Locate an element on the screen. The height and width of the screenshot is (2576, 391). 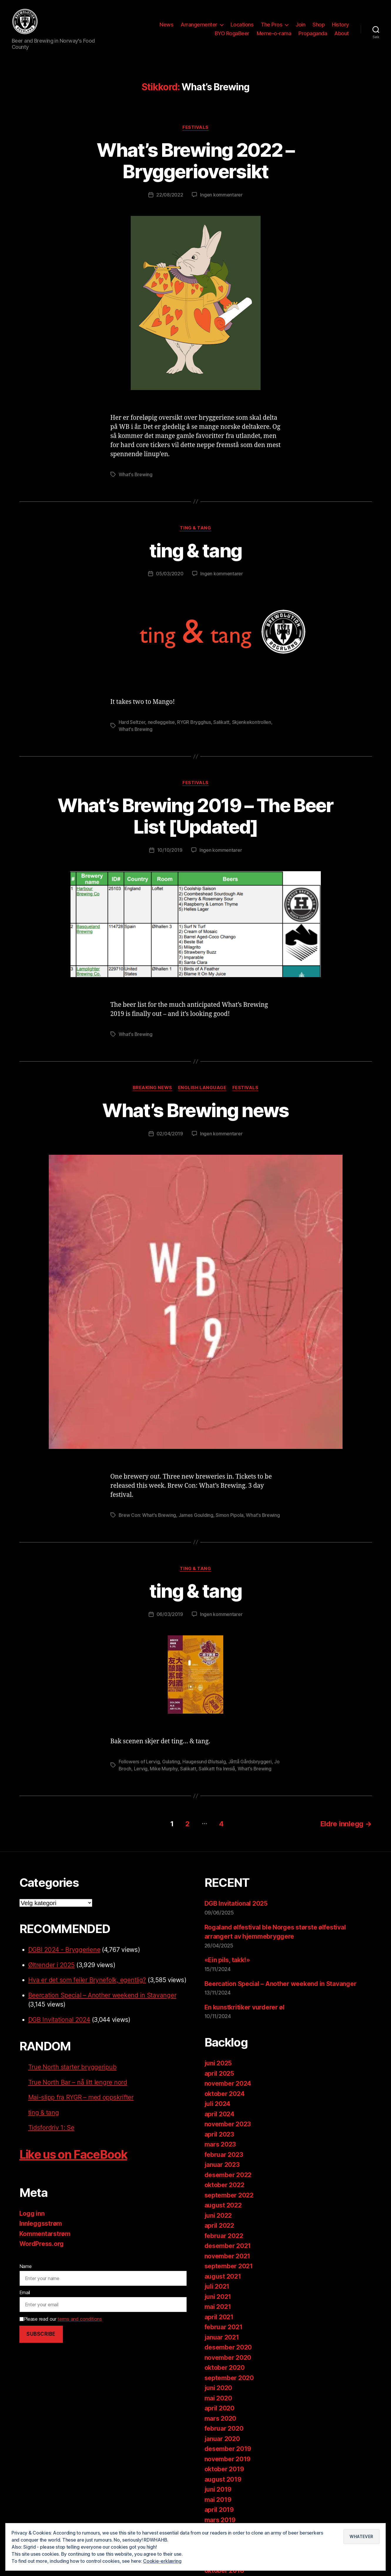
Haugesund Ølutsalg is located at coordinates (204, 1761).